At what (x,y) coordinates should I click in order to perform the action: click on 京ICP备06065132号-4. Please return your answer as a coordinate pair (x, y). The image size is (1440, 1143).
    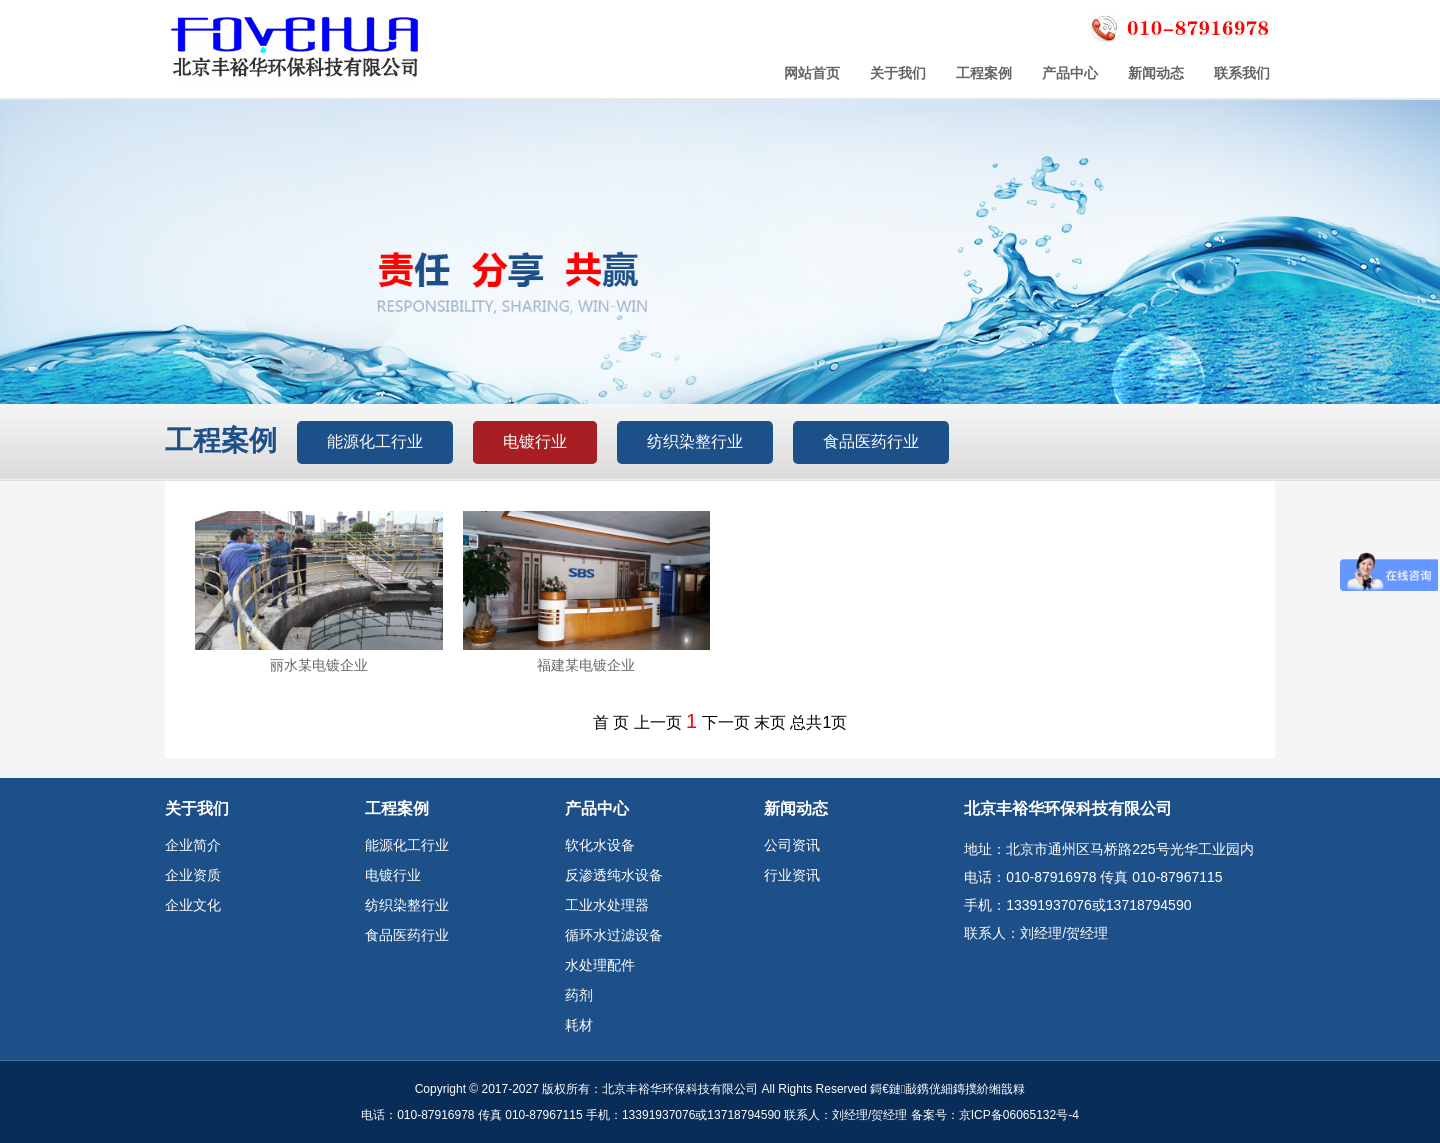
    Looking at the image, I should click on (1019, 1115).